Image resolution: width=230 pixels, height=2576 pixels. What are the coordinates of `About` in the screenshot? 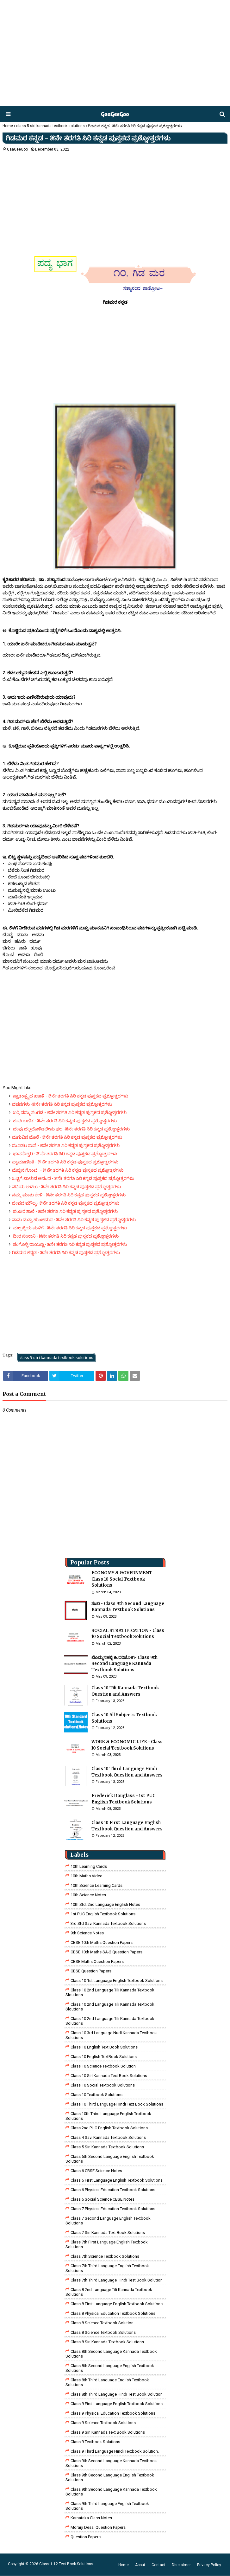 It's located at (140, 2565).